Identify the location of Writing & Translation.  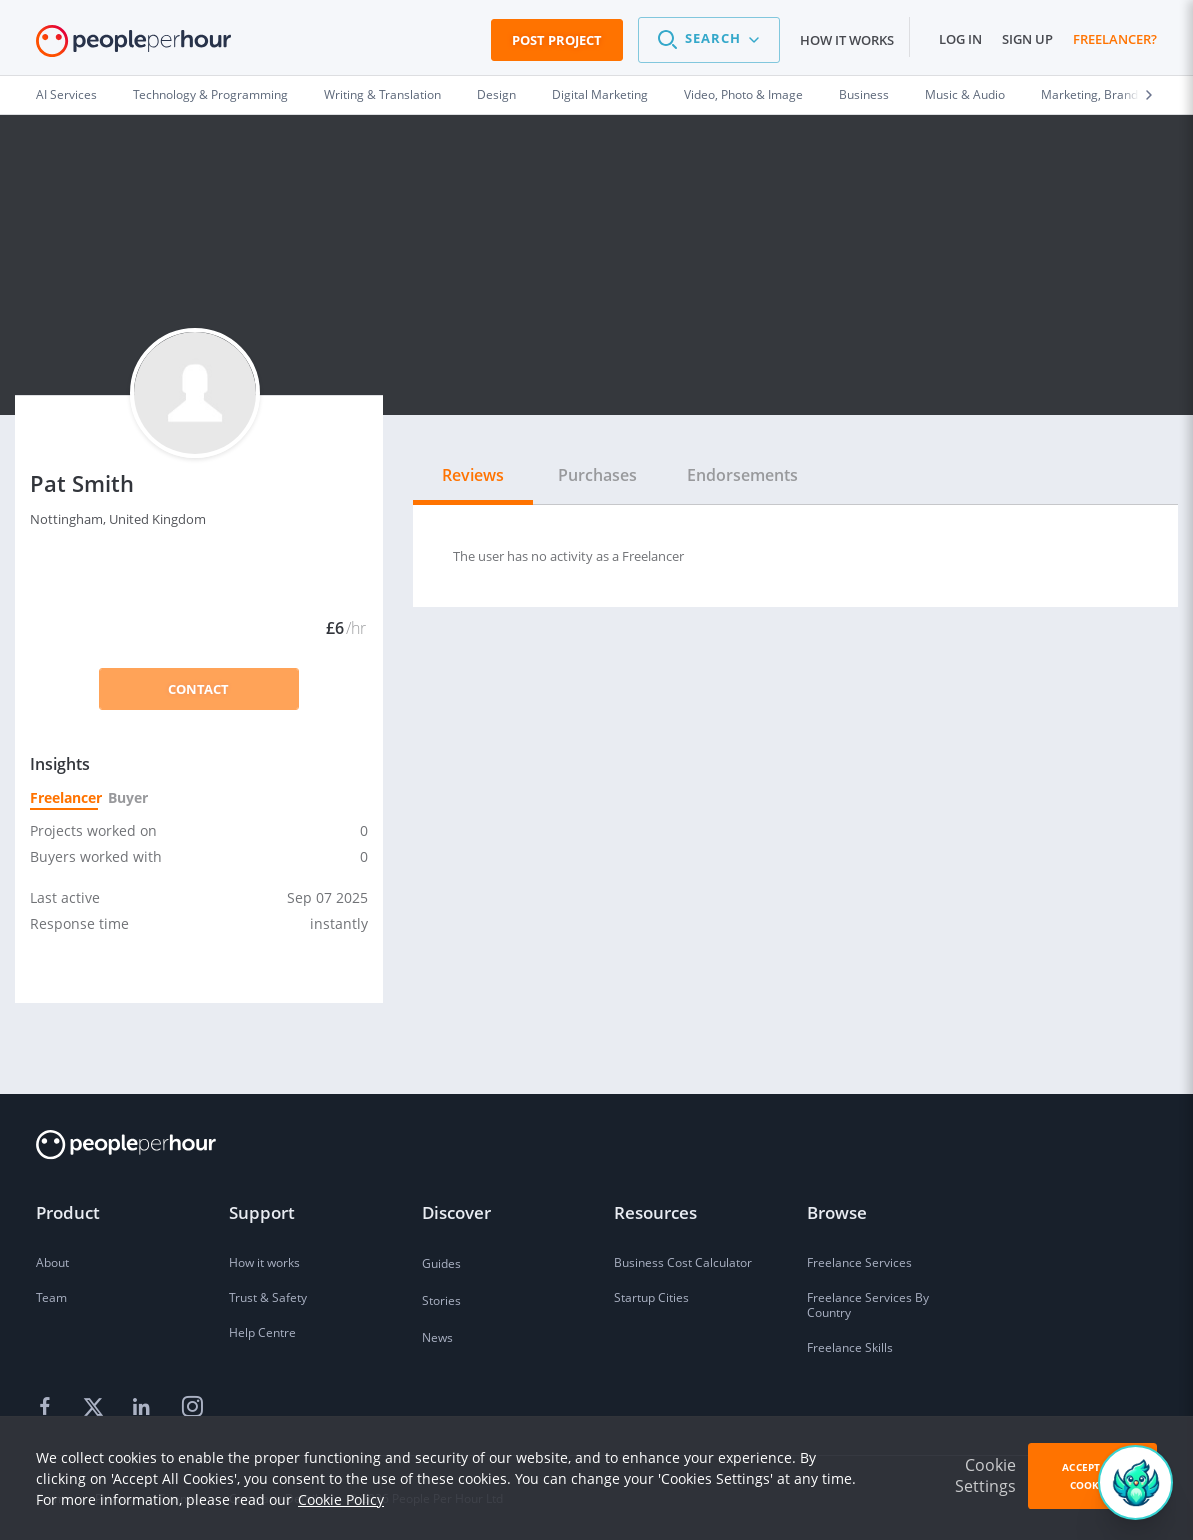
(382, 94).